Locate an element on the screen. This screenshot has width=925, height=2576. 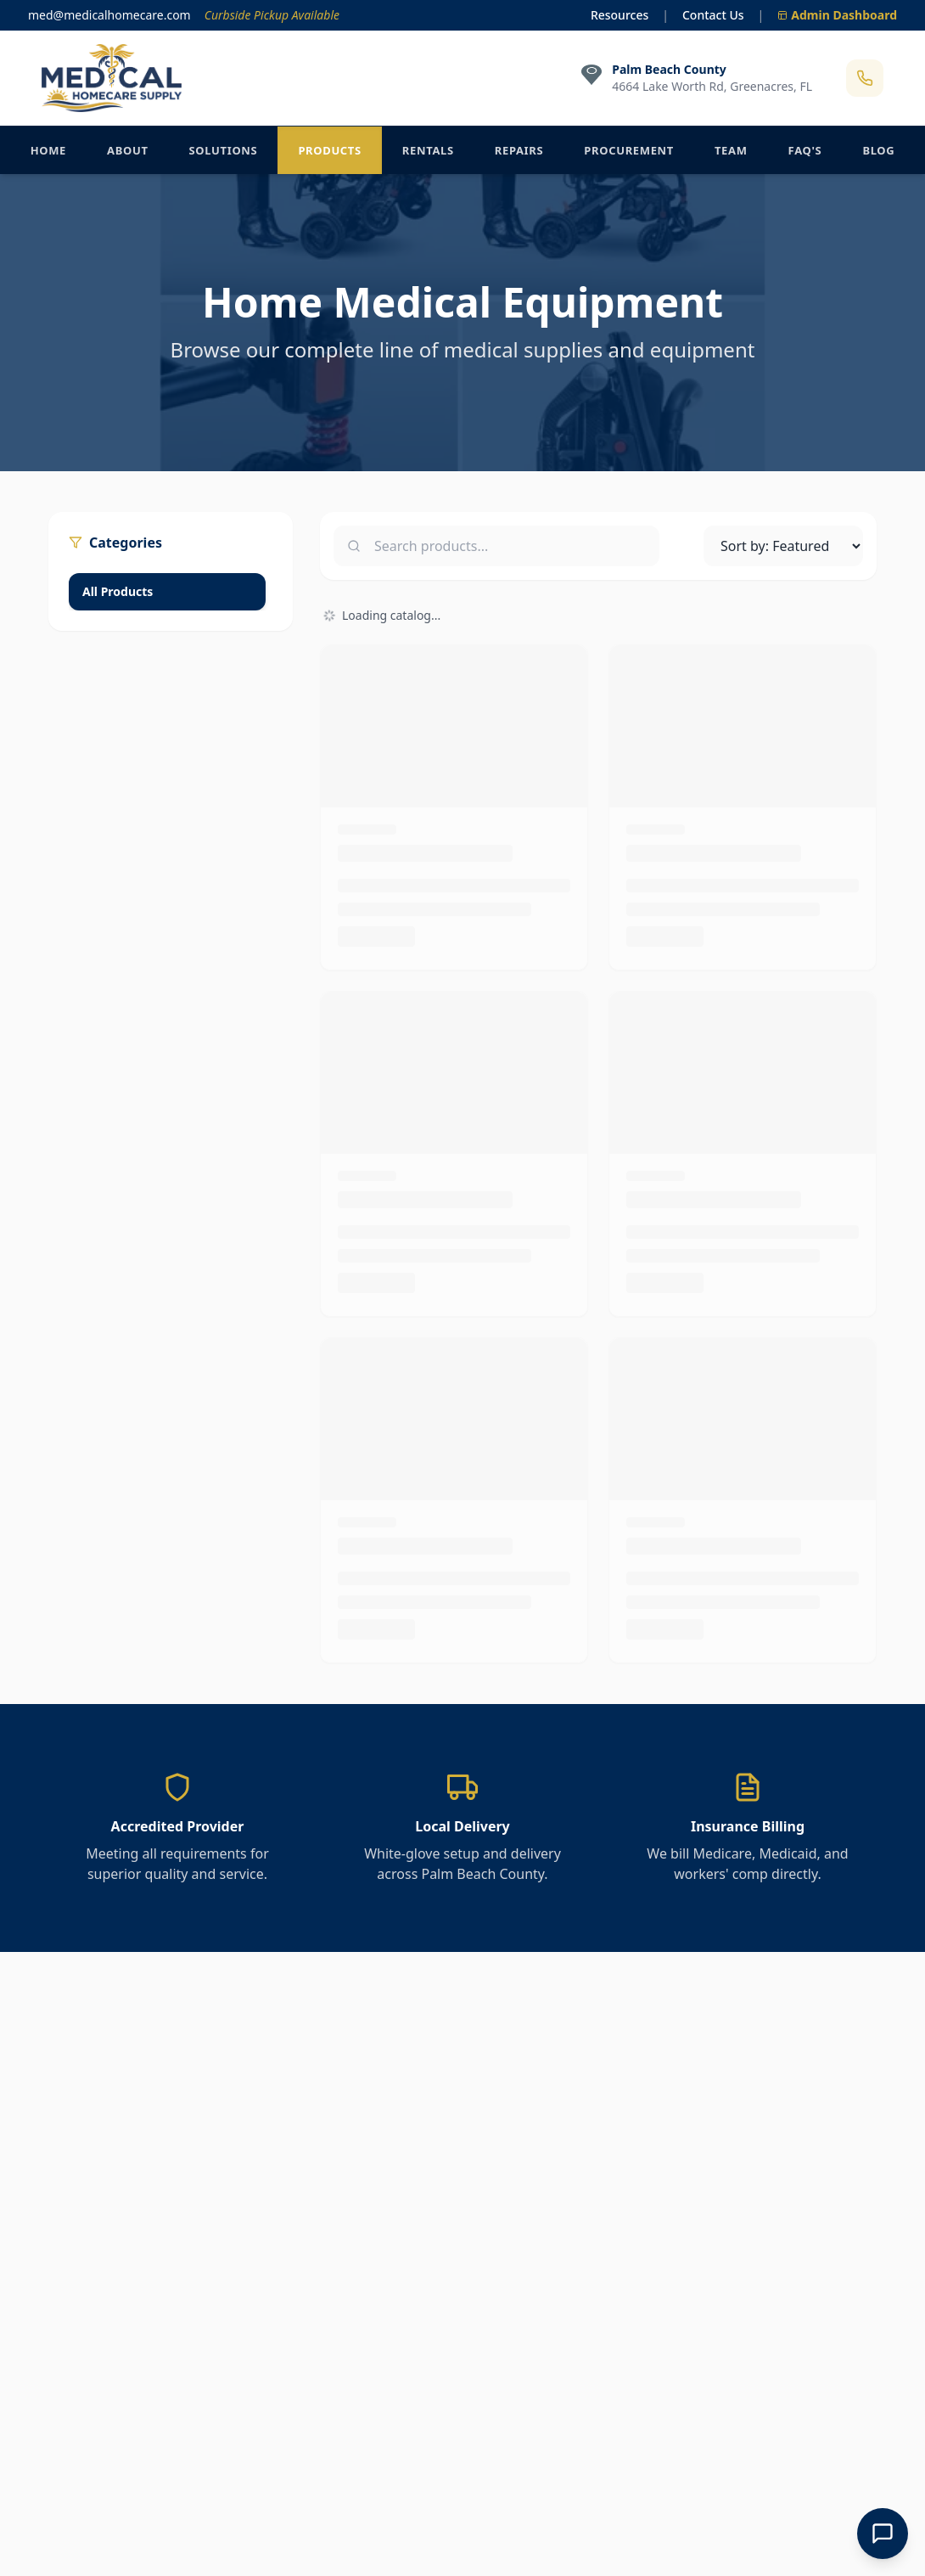
Resources is located at coordinates (619, 15).